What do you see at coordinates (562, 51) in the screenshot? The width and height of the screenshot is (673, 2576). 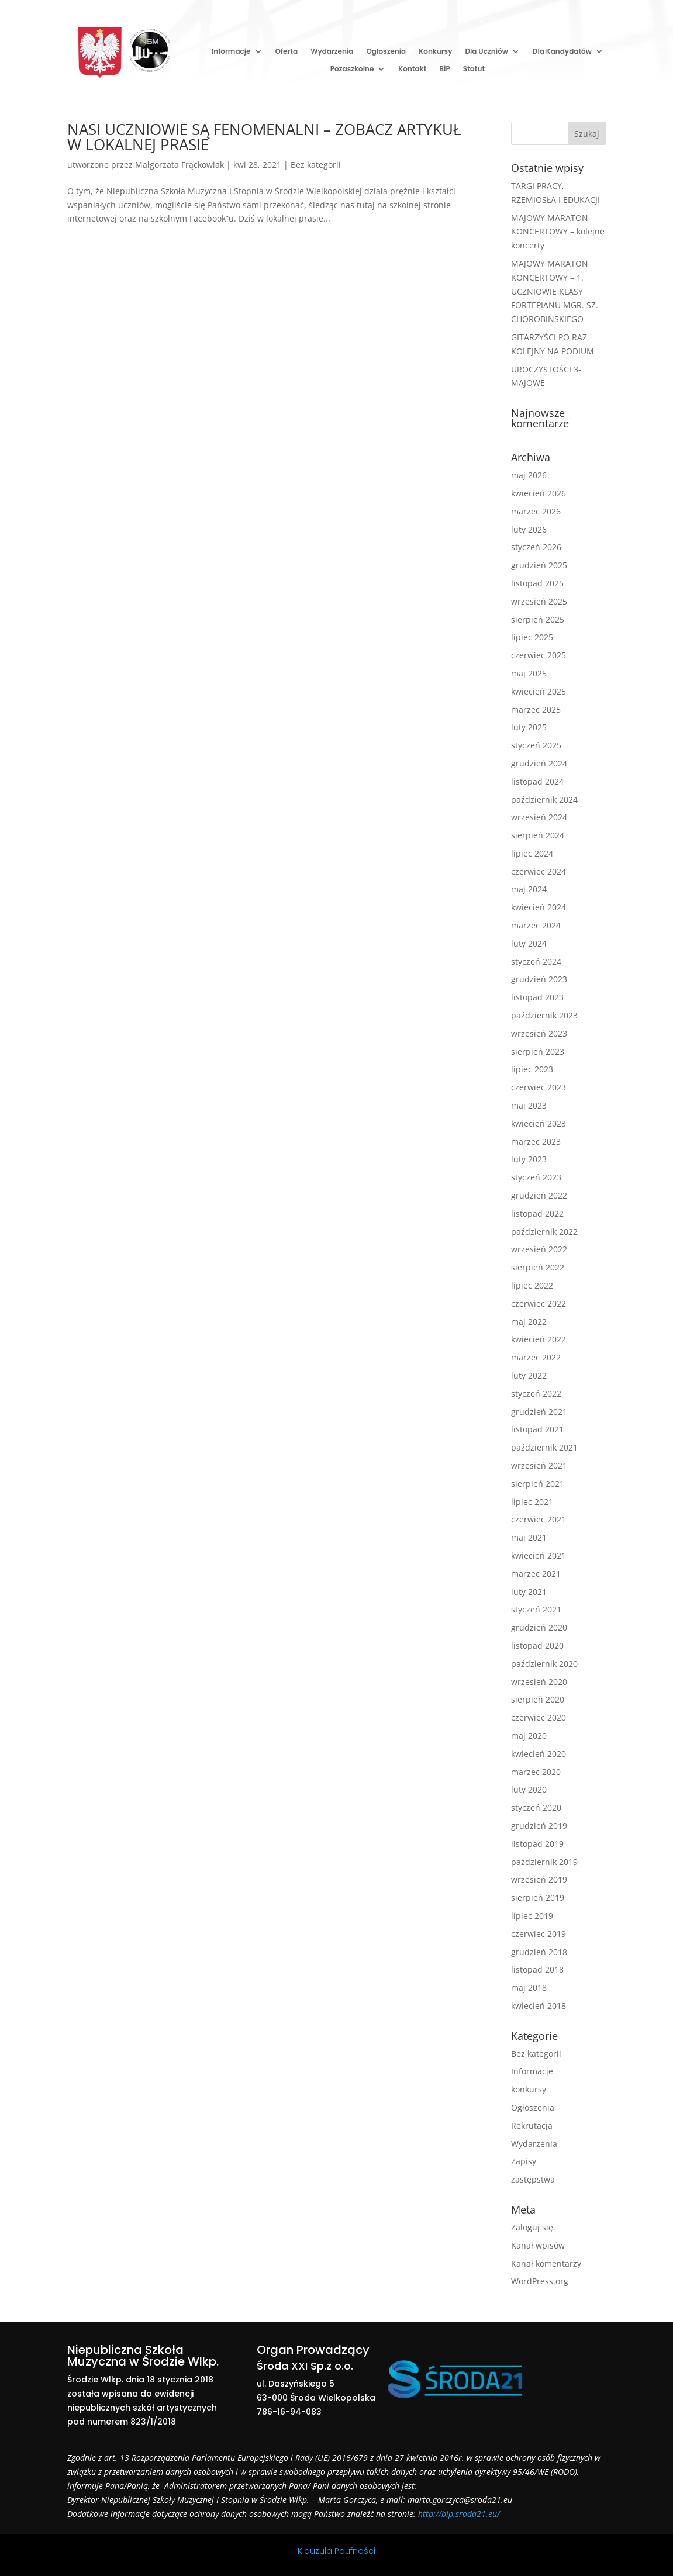 I see `Dla Kandydatów` at bounding box center [562, 51].